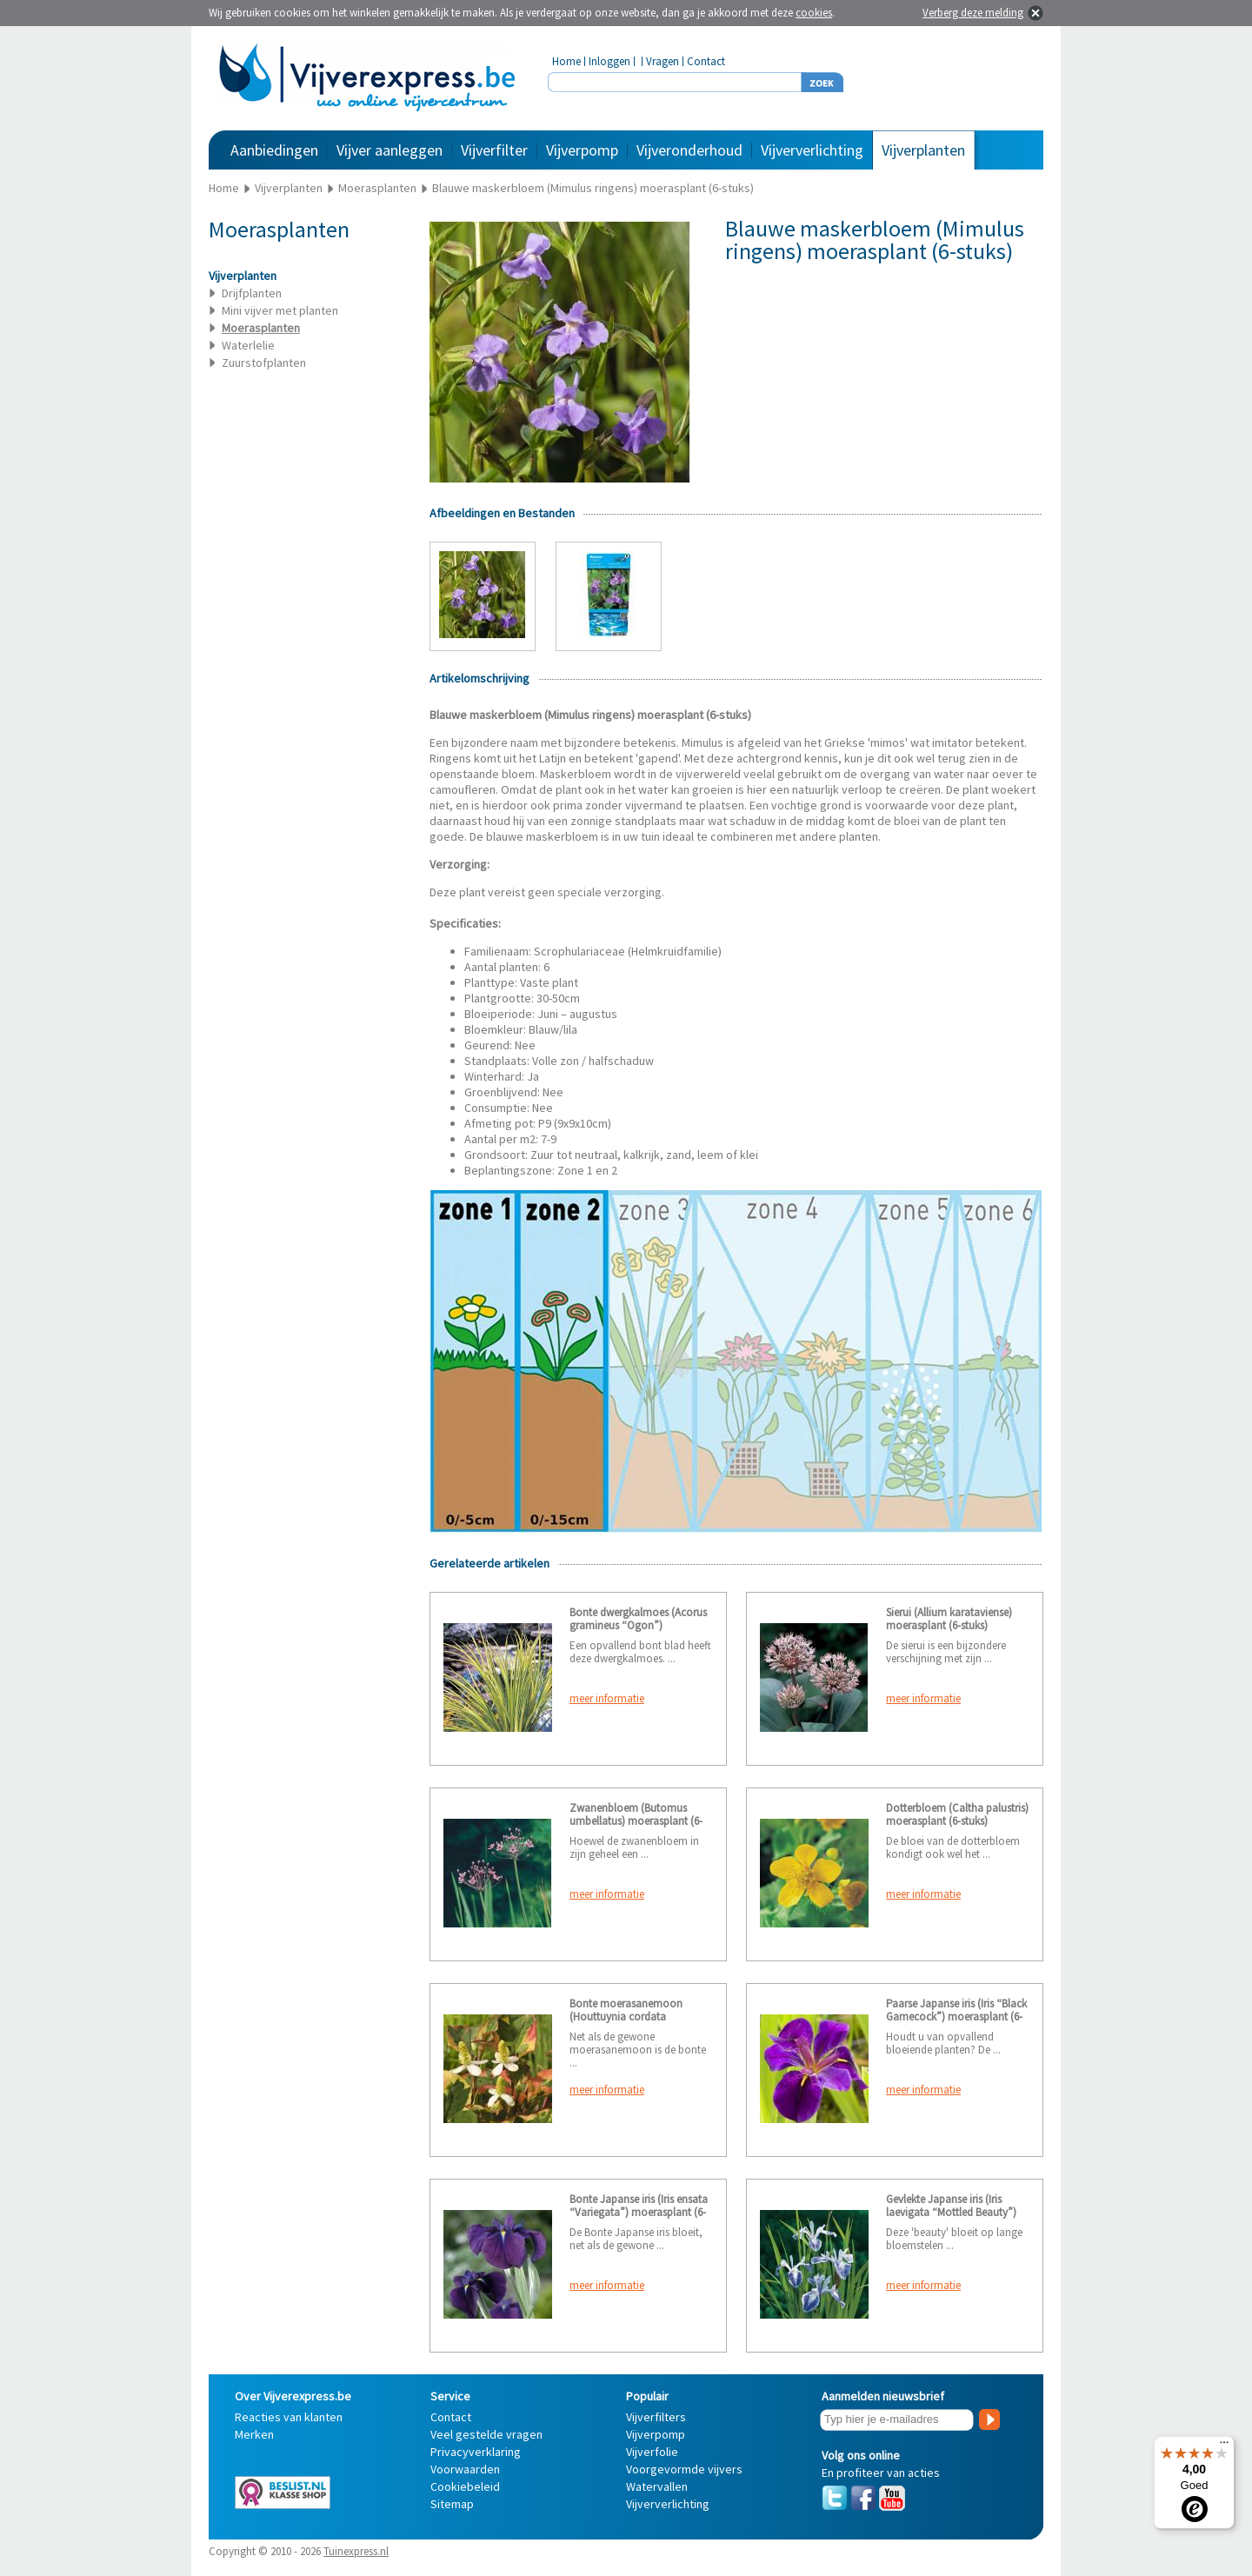 Image resolution: width=1252 pixels, height=2576 pixels. Describe the element at coordinates (606, 1698) in the screenshot. I see `meer informatie` at that location.